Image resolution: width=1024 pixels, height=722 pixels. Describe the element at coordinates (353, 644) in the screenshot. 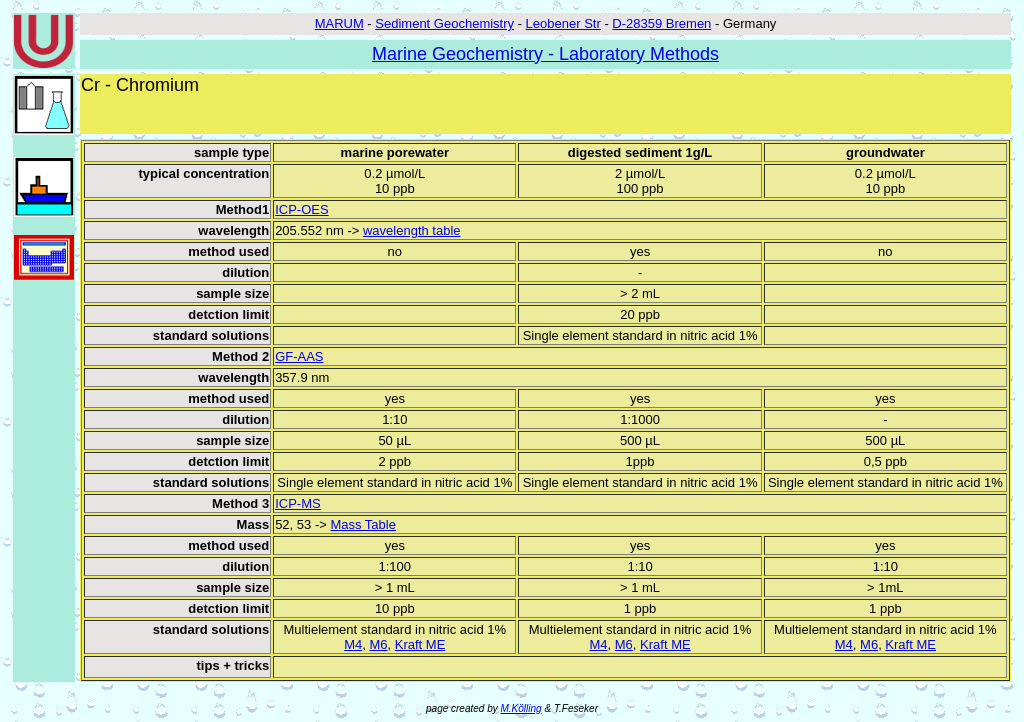

I see `M4` at that location.